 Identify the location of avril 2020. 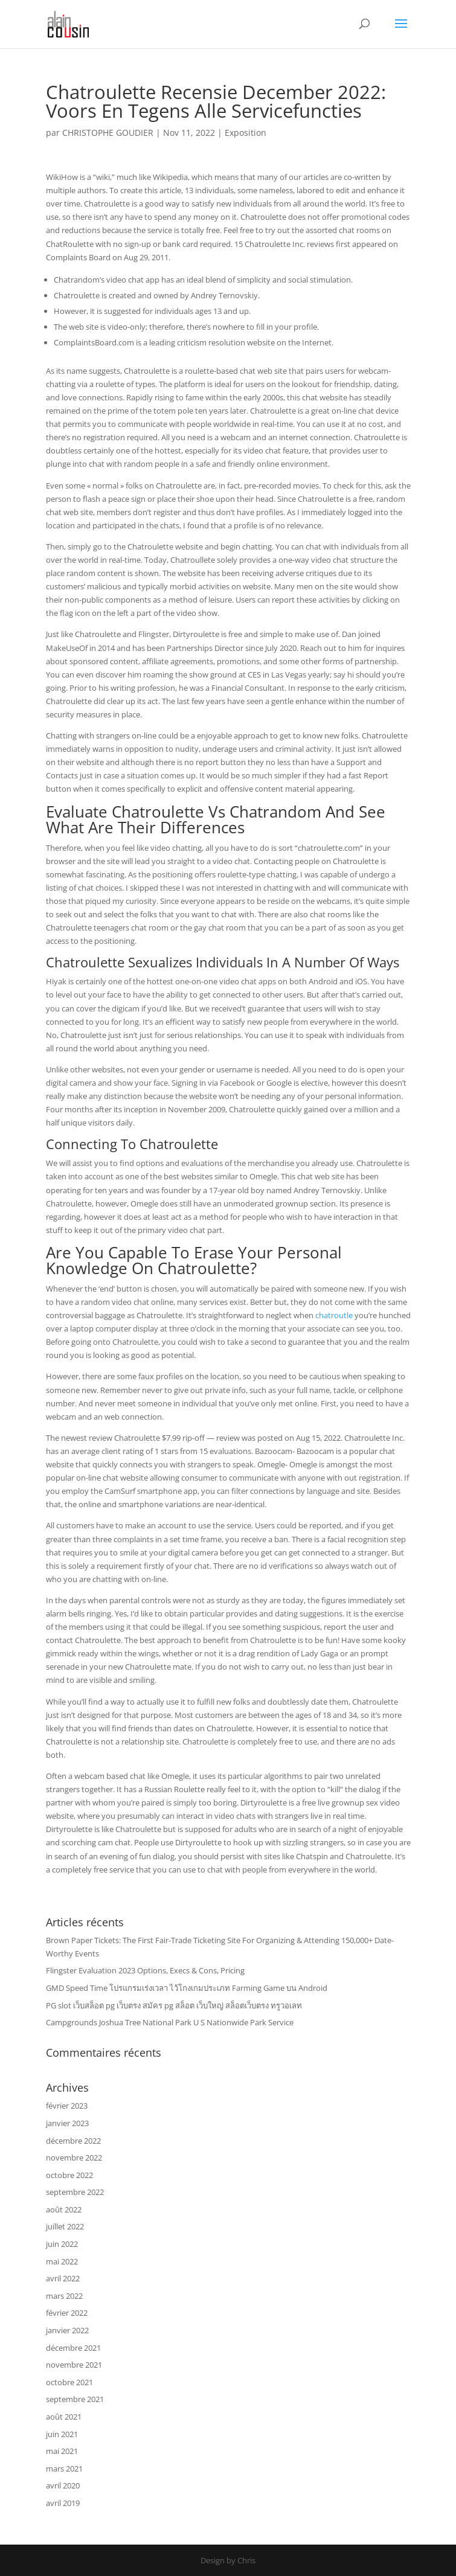
(63, 2485).